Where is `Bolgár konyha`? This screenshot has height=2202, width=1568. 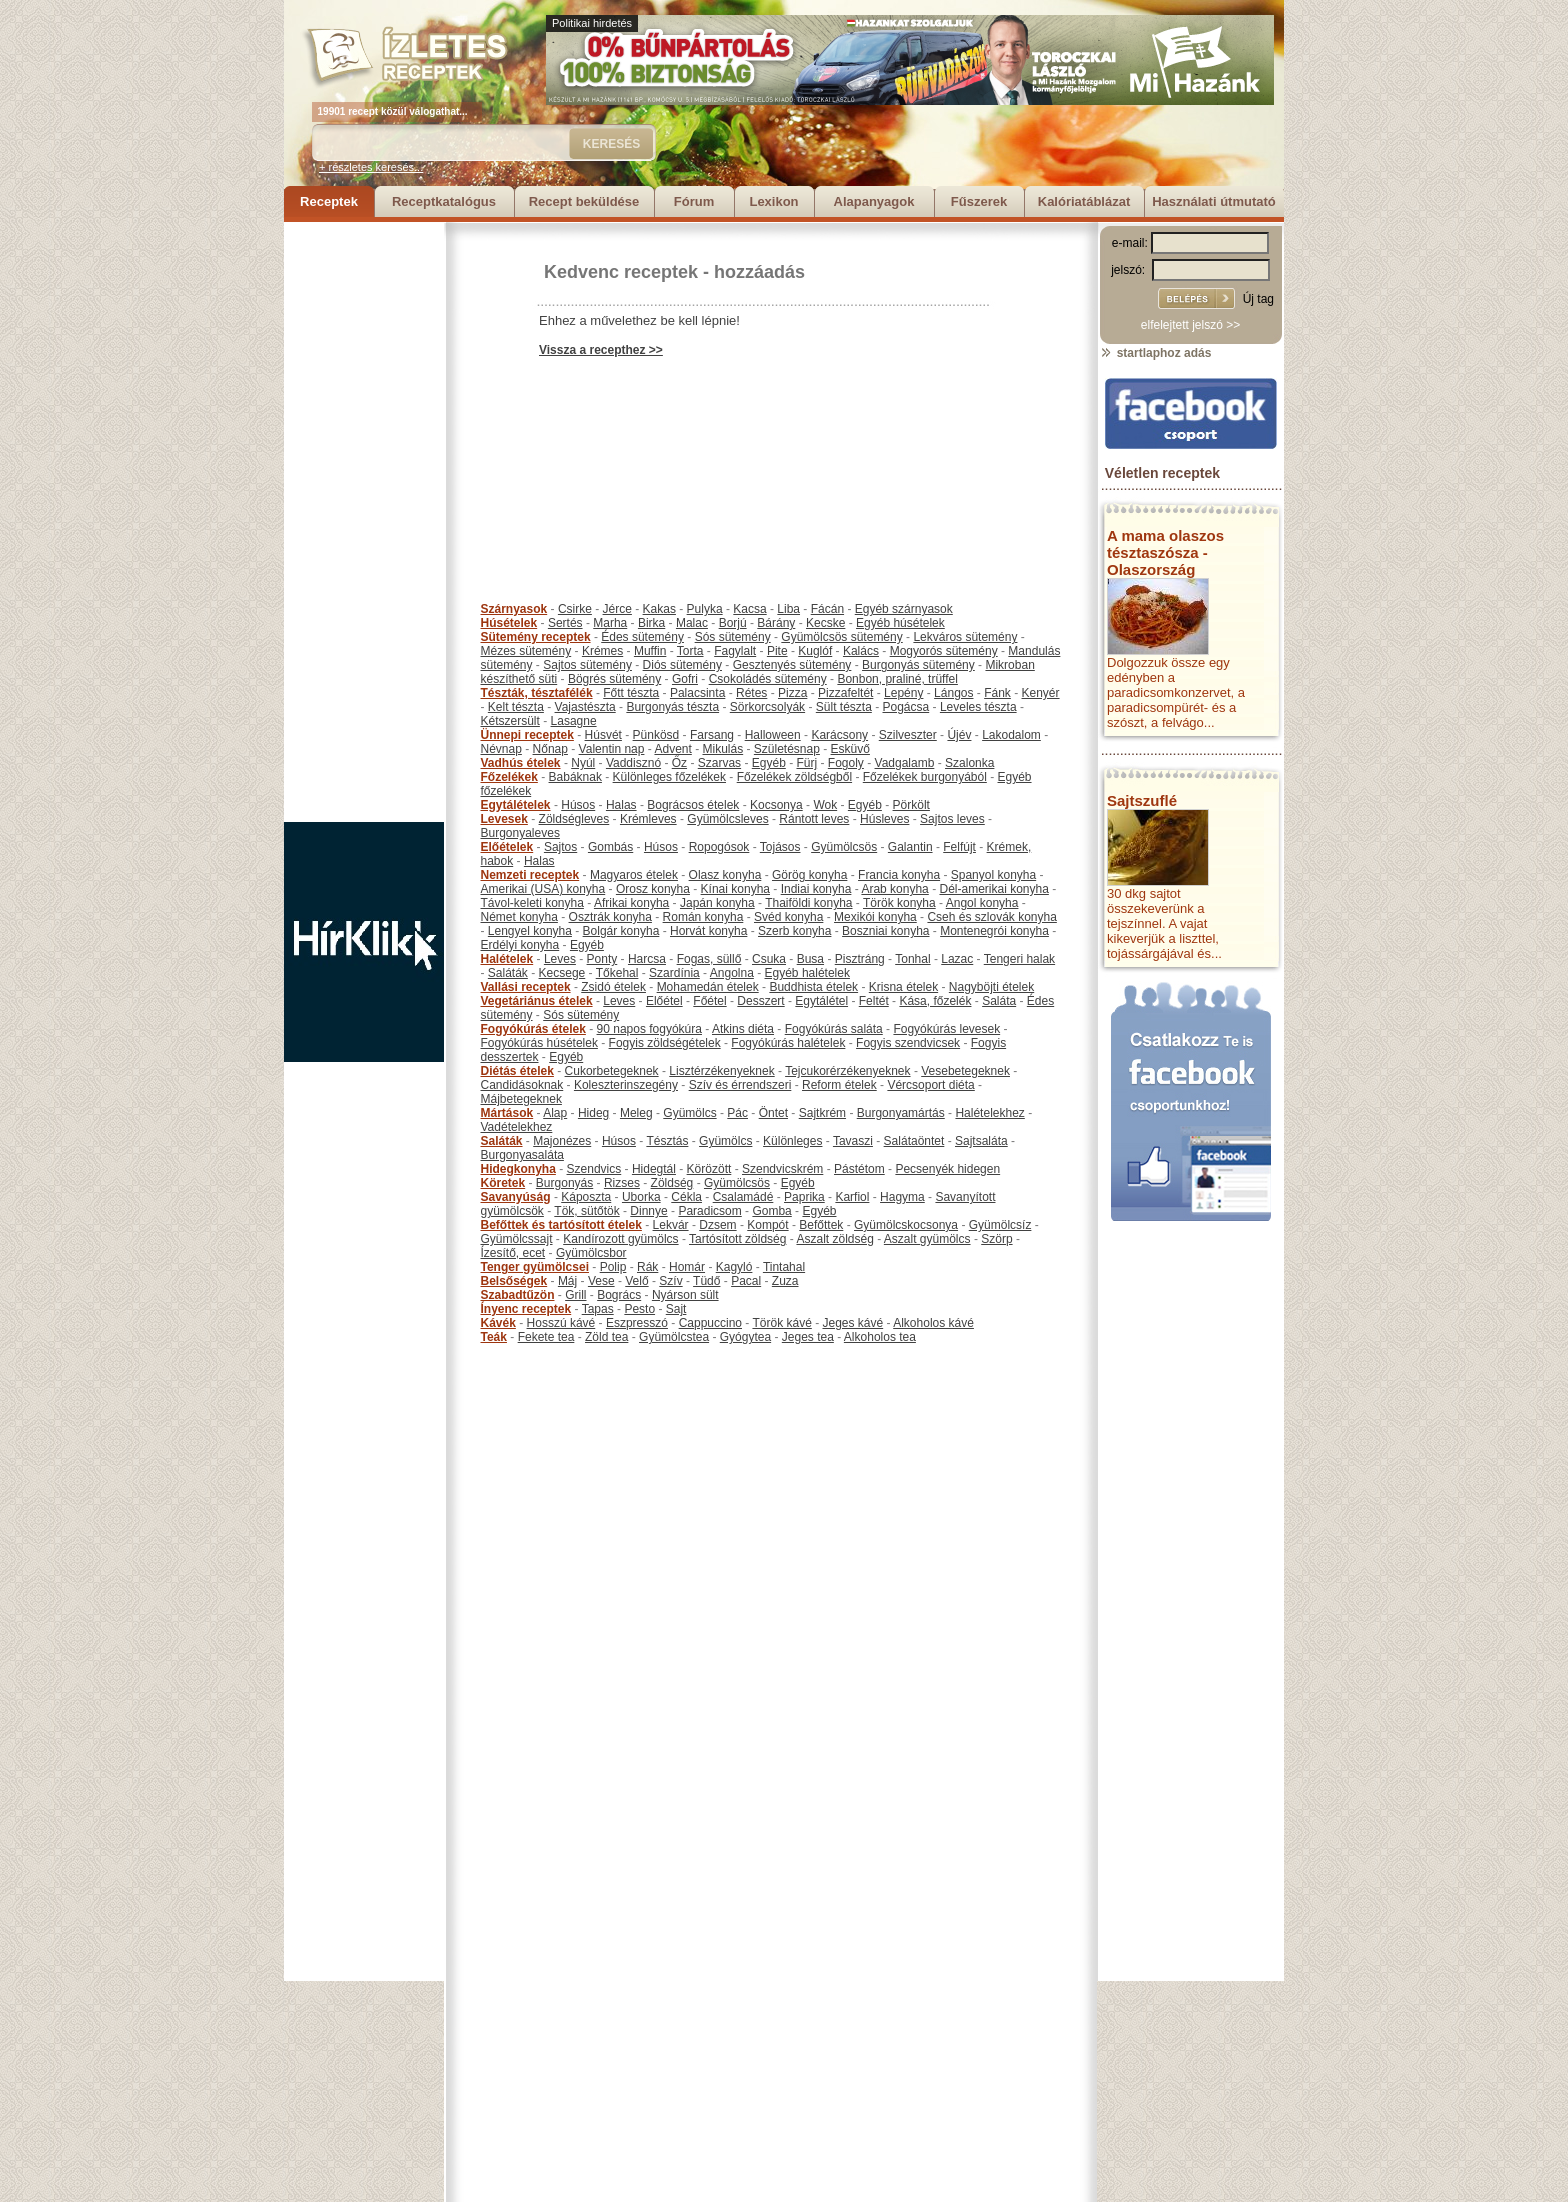 Bolgár konyha is located at coordinates (621, 931).